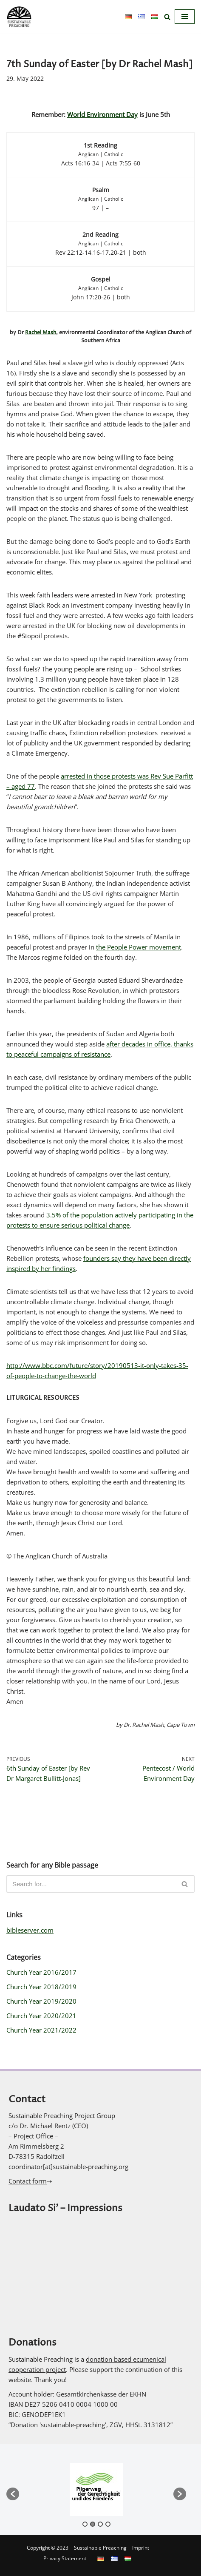 This screenshot has width=201, height=2576. Describe the element at coordinates (107, 2524) in the screenshot. I see `4 [button]` at that location.